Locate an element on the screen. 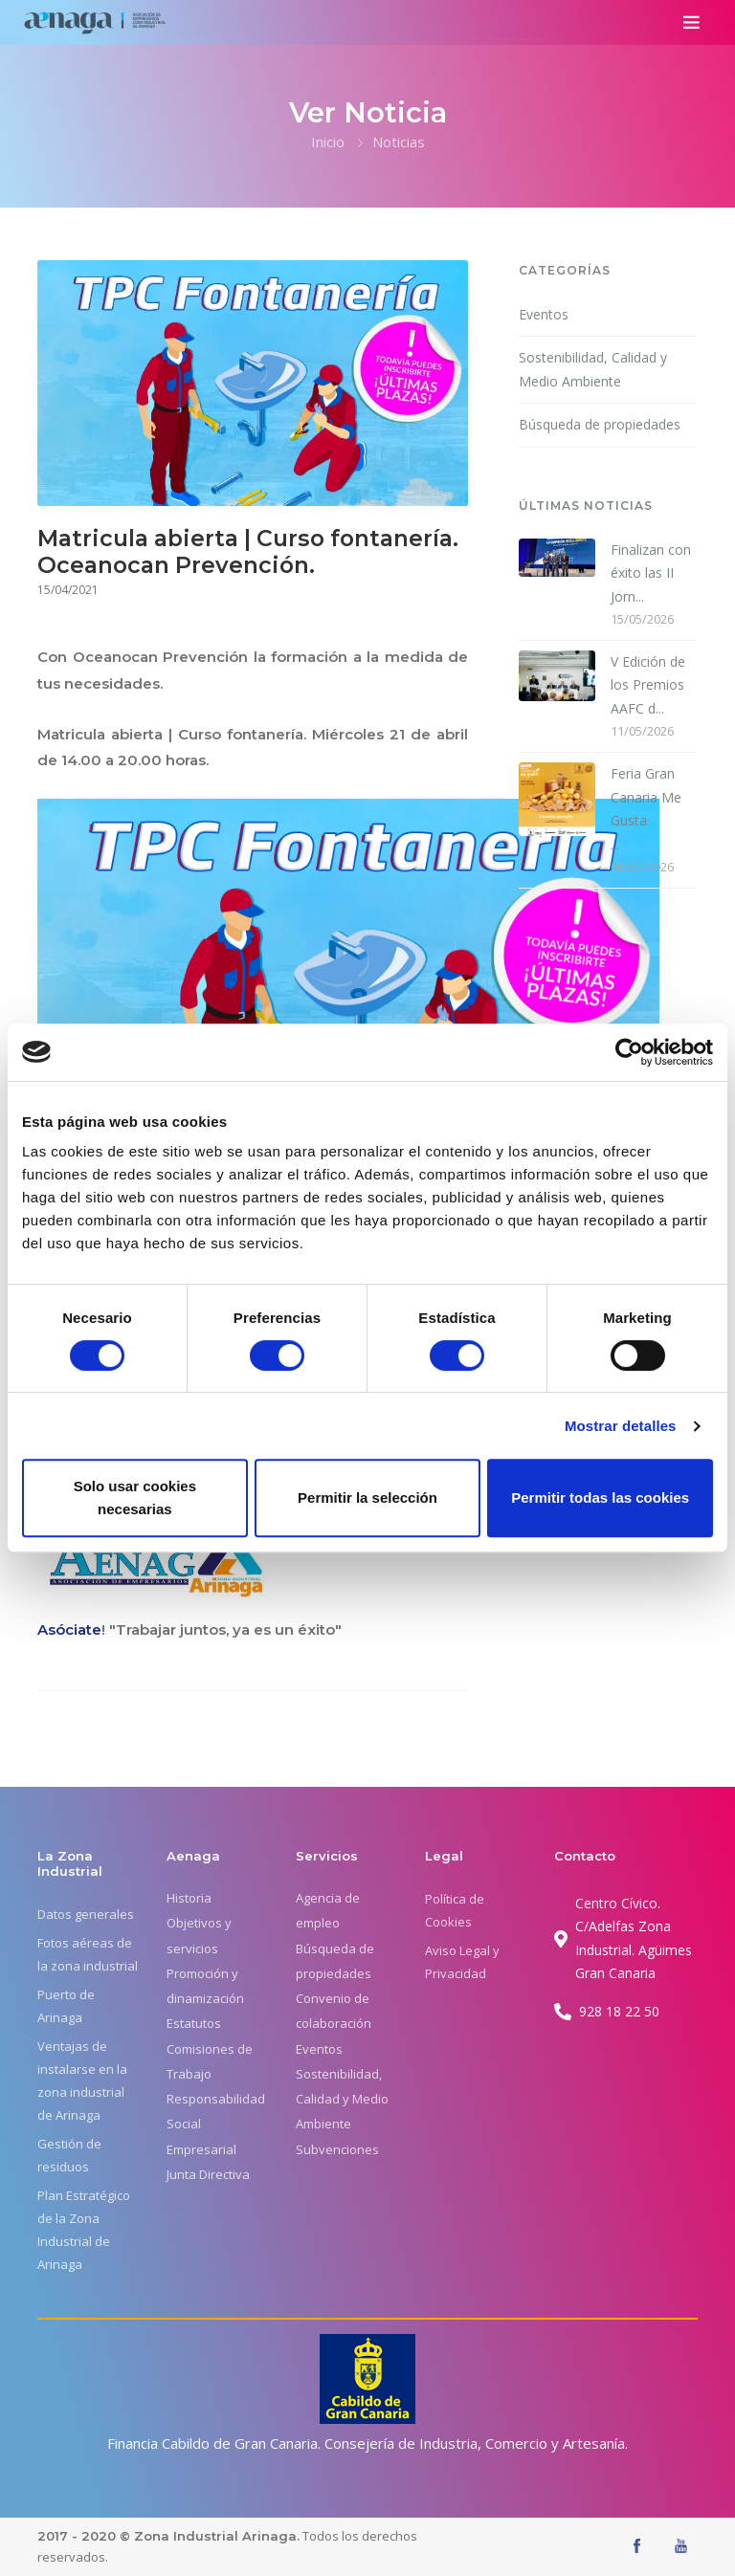 This screenshot has width=735, height=2576. Finalizan con éxito las II Jorn... is located at coordinates (651, 572).